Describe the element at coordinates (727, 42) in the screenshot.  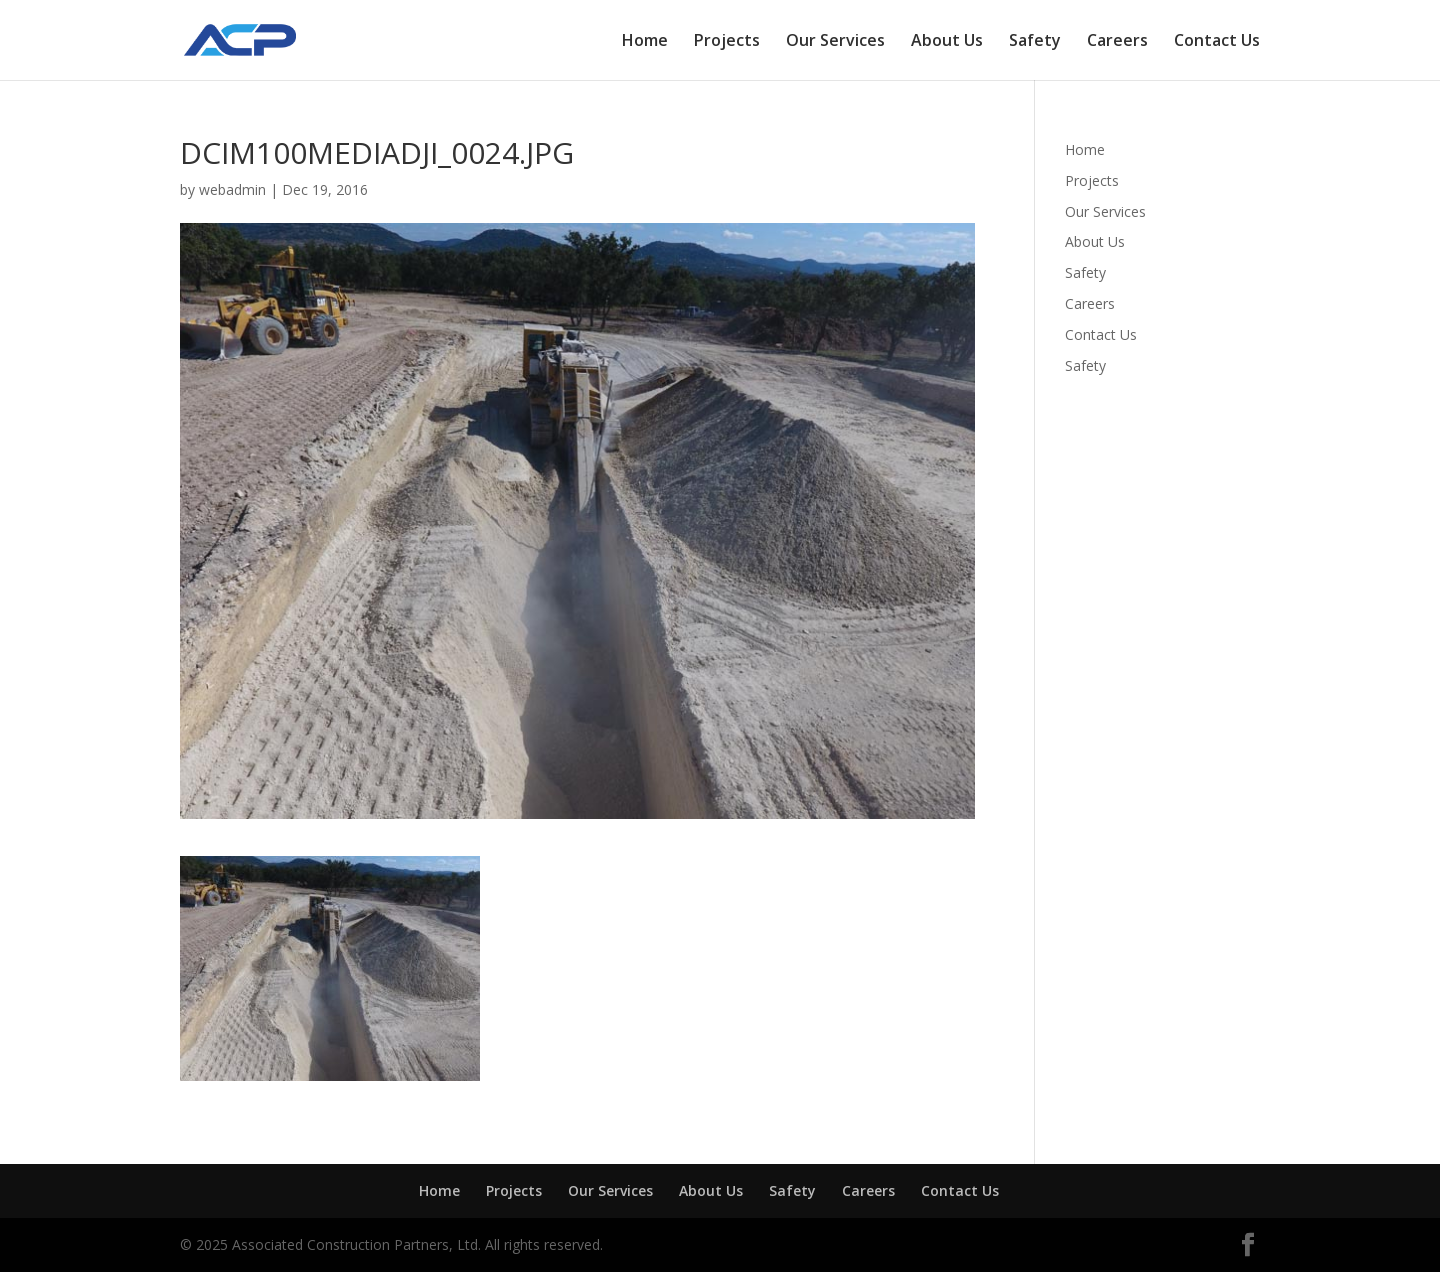
I see `Projects` at that location.